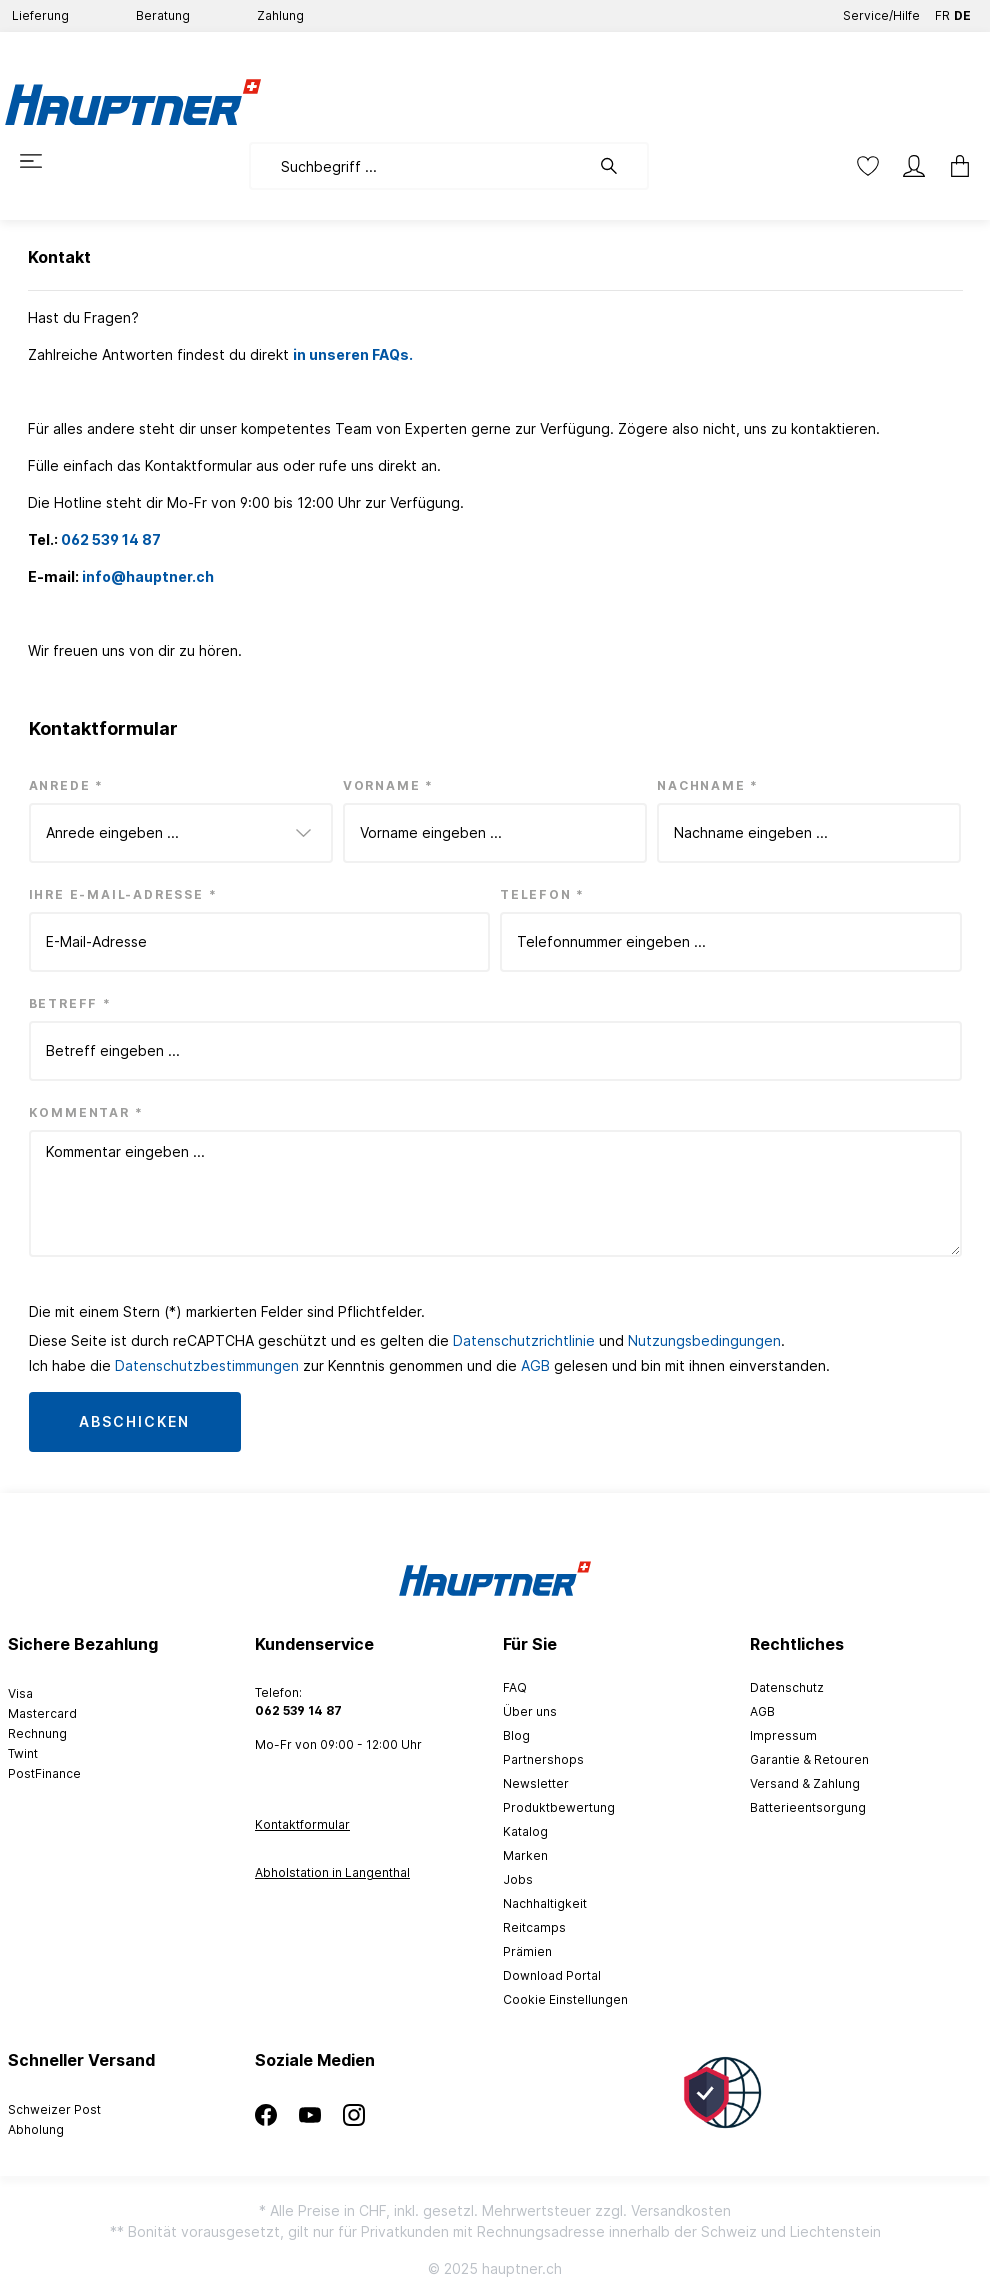 Image resolution: width=990 pixels, height=2295 pixels. What do you see at coordinates (543, 1759) in the screenshot?
I see `Partnershops` at bounding box center [543, 1759].